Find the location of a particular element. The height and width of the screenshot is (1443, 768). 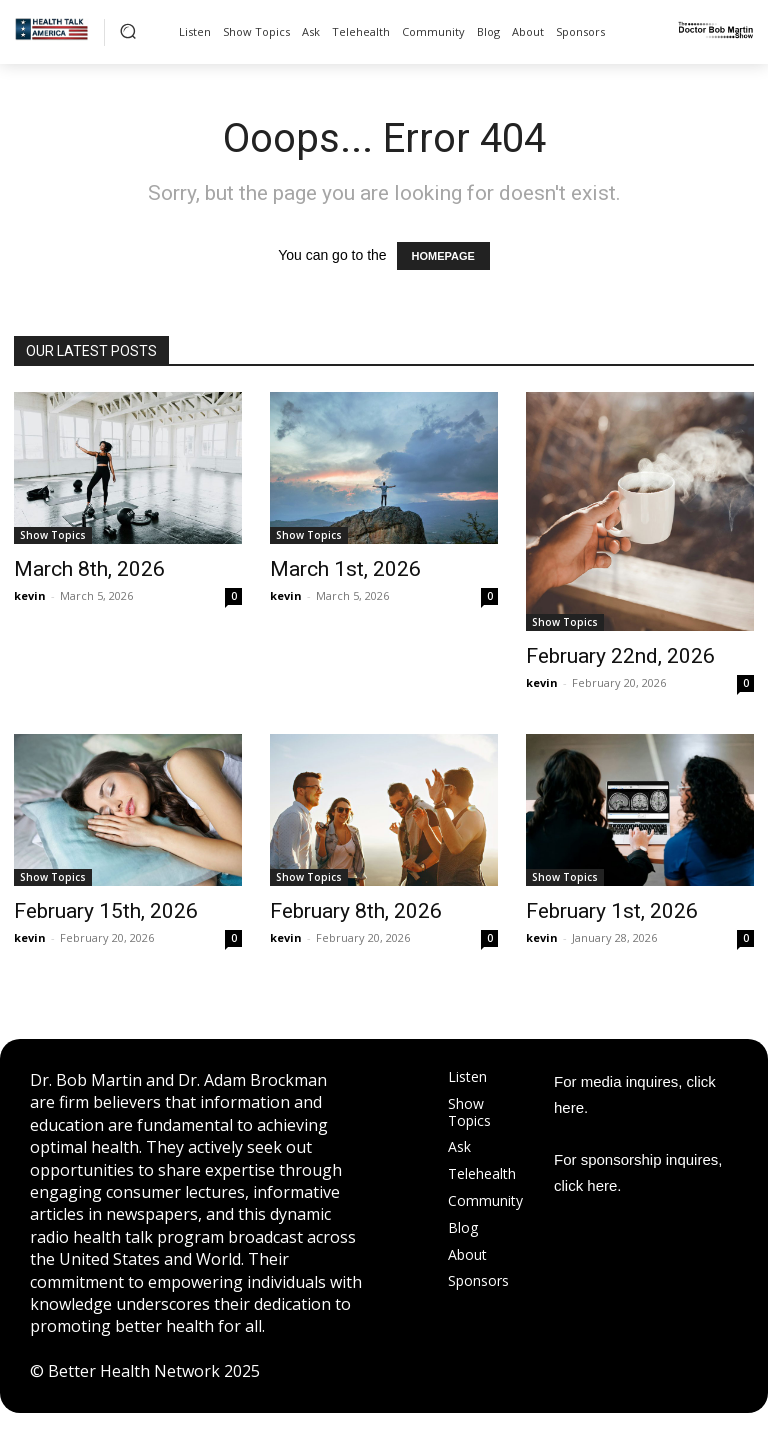

[button] is located at coordinates (128, 31).